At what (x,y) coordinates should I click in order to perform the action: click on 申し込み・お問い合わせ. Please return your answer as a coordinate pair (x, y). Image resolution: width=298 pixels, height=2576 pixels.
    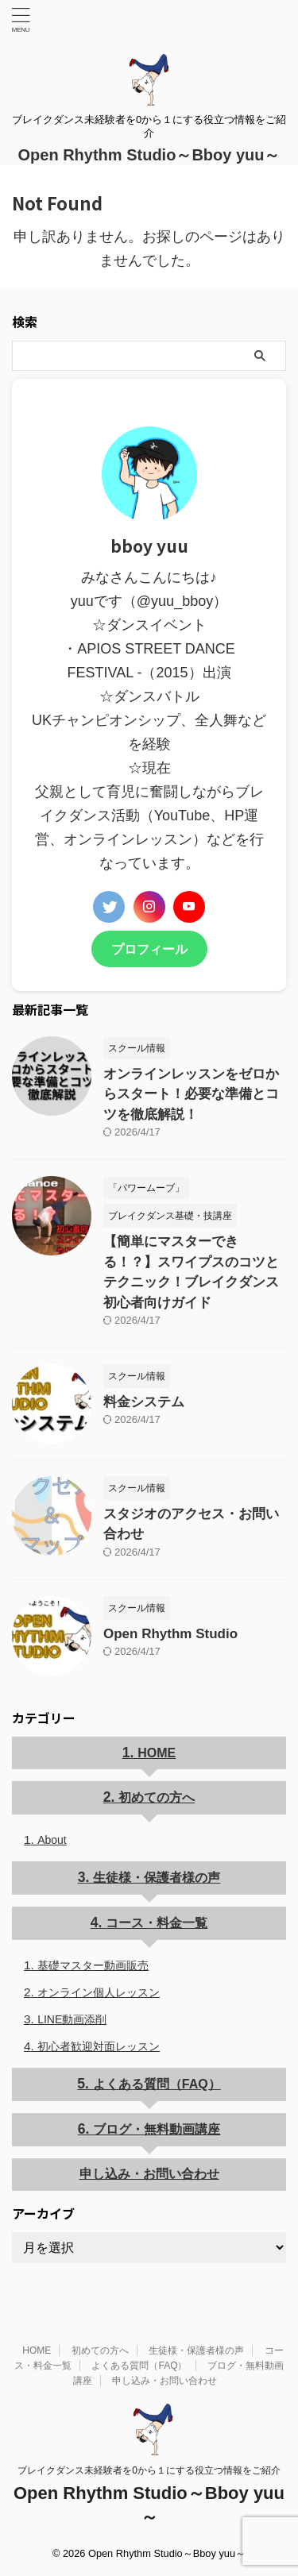
    Looking at the image, I should click on (149, 2174).